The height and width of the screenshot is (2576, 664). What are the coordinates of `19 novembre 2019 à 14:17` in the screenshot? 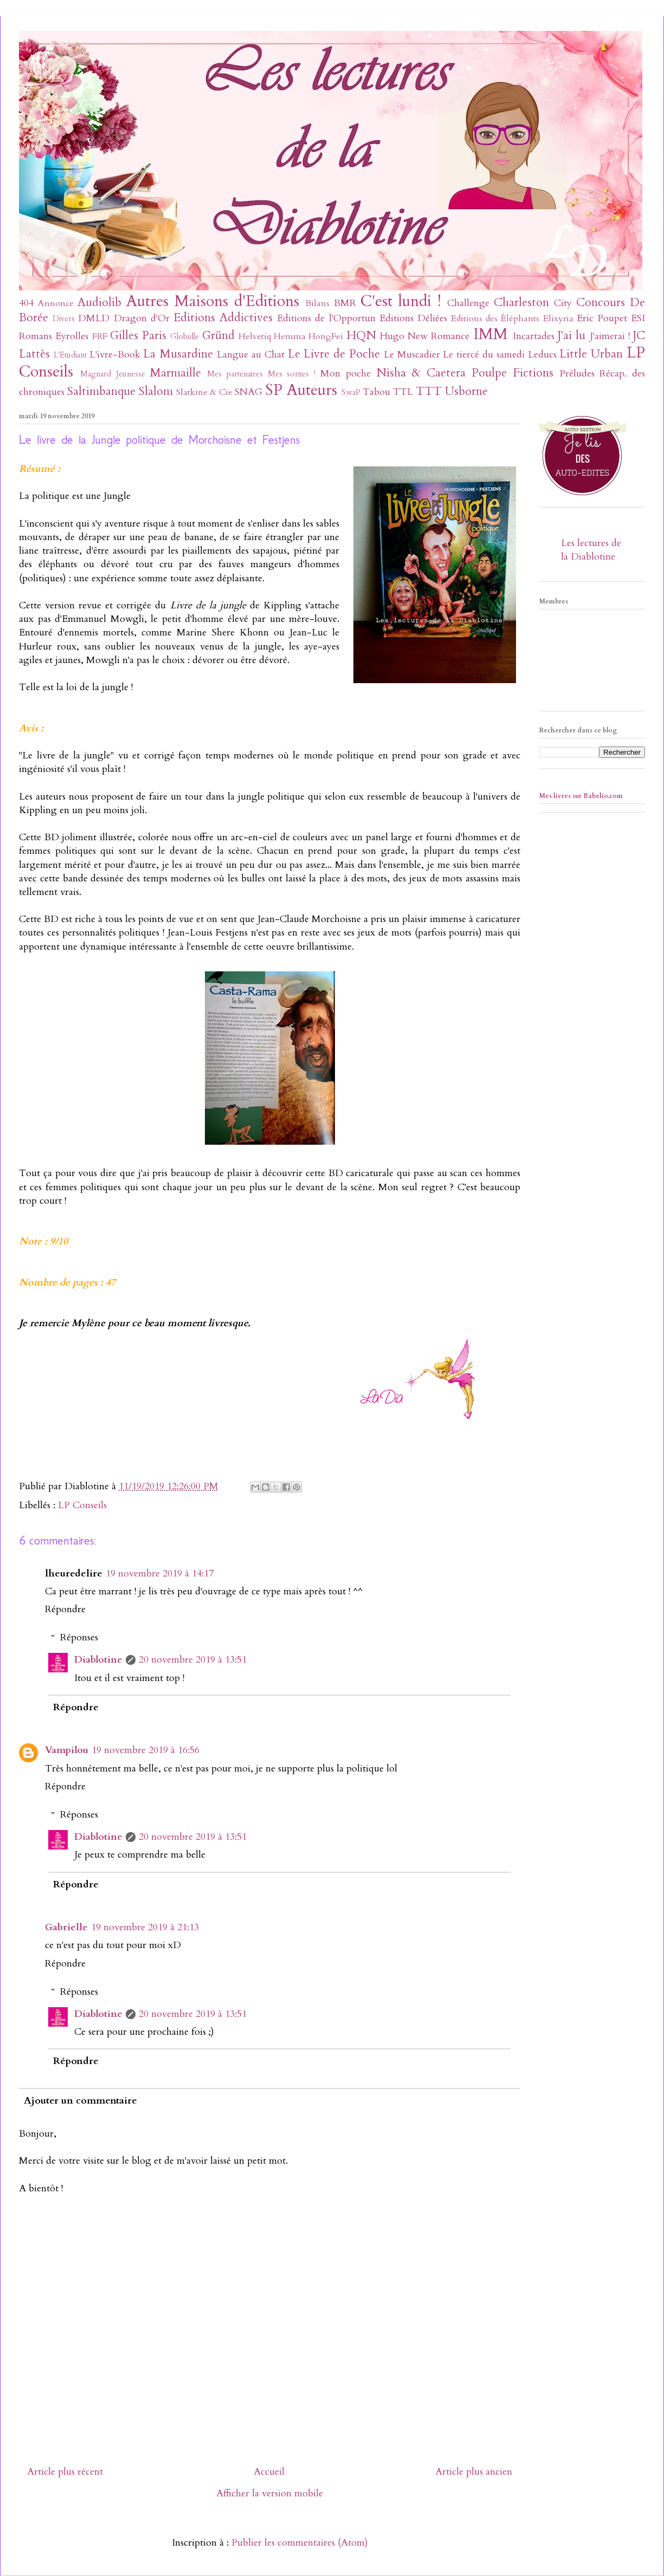 It's located at (160, 1573).